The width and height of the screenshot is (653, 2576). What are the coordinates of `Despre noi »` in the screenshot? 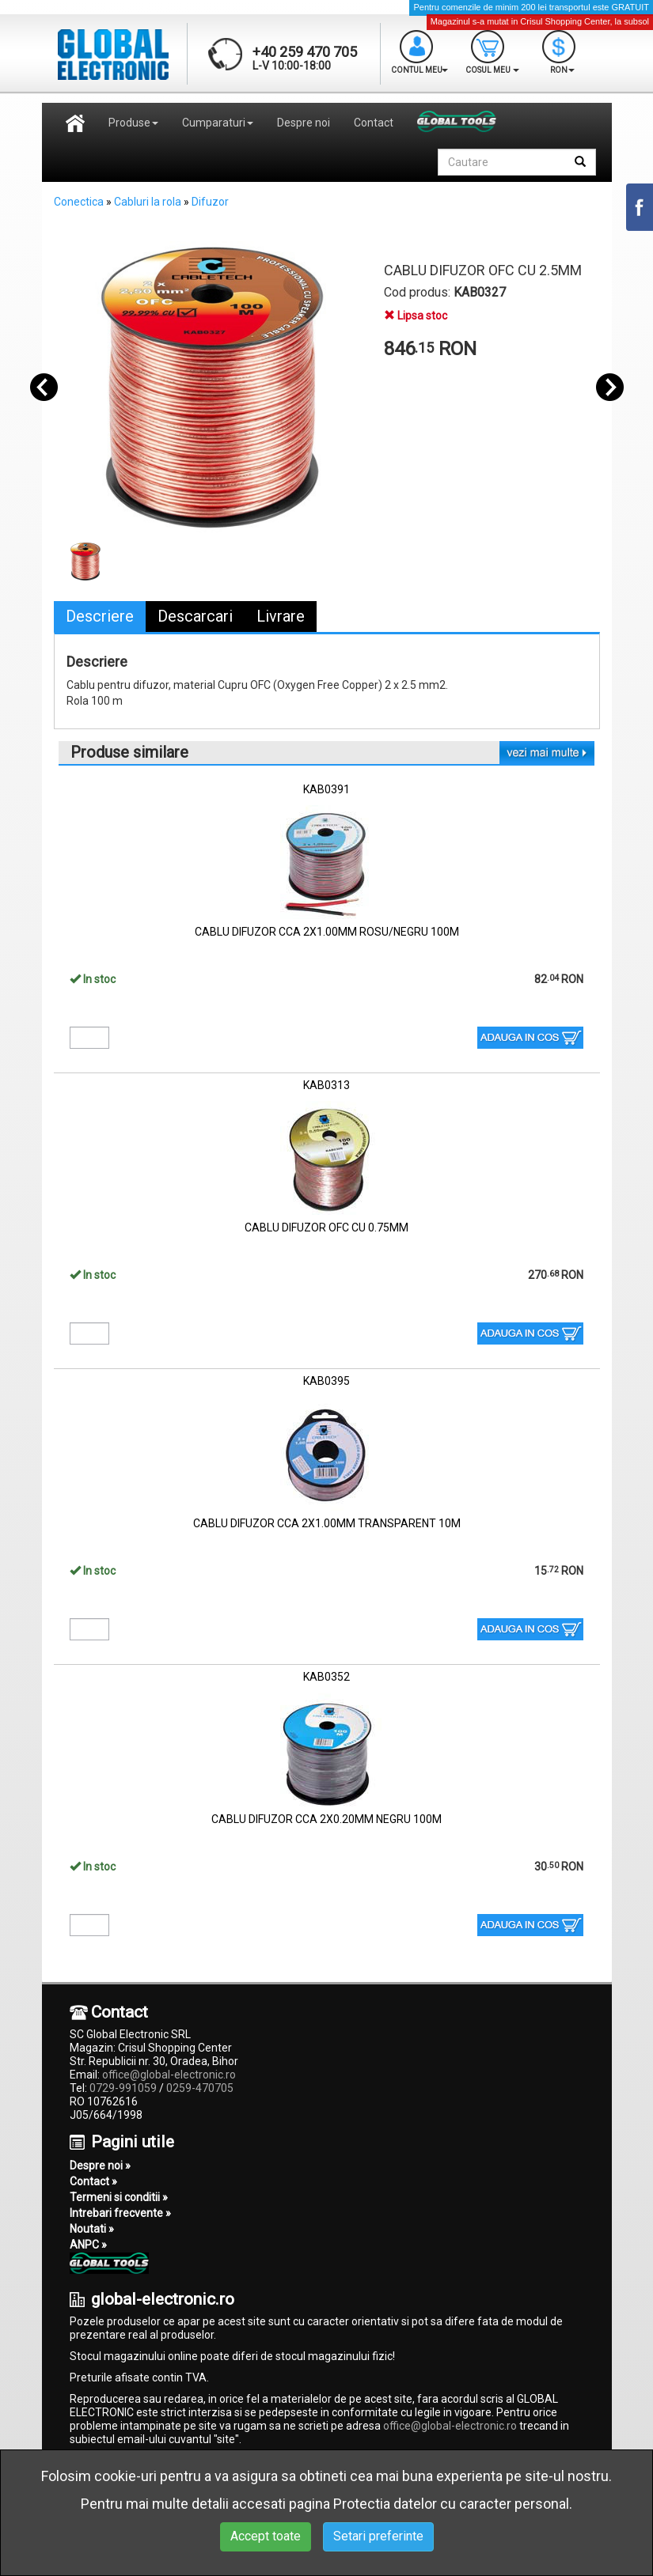 It's located at (100, 2165).